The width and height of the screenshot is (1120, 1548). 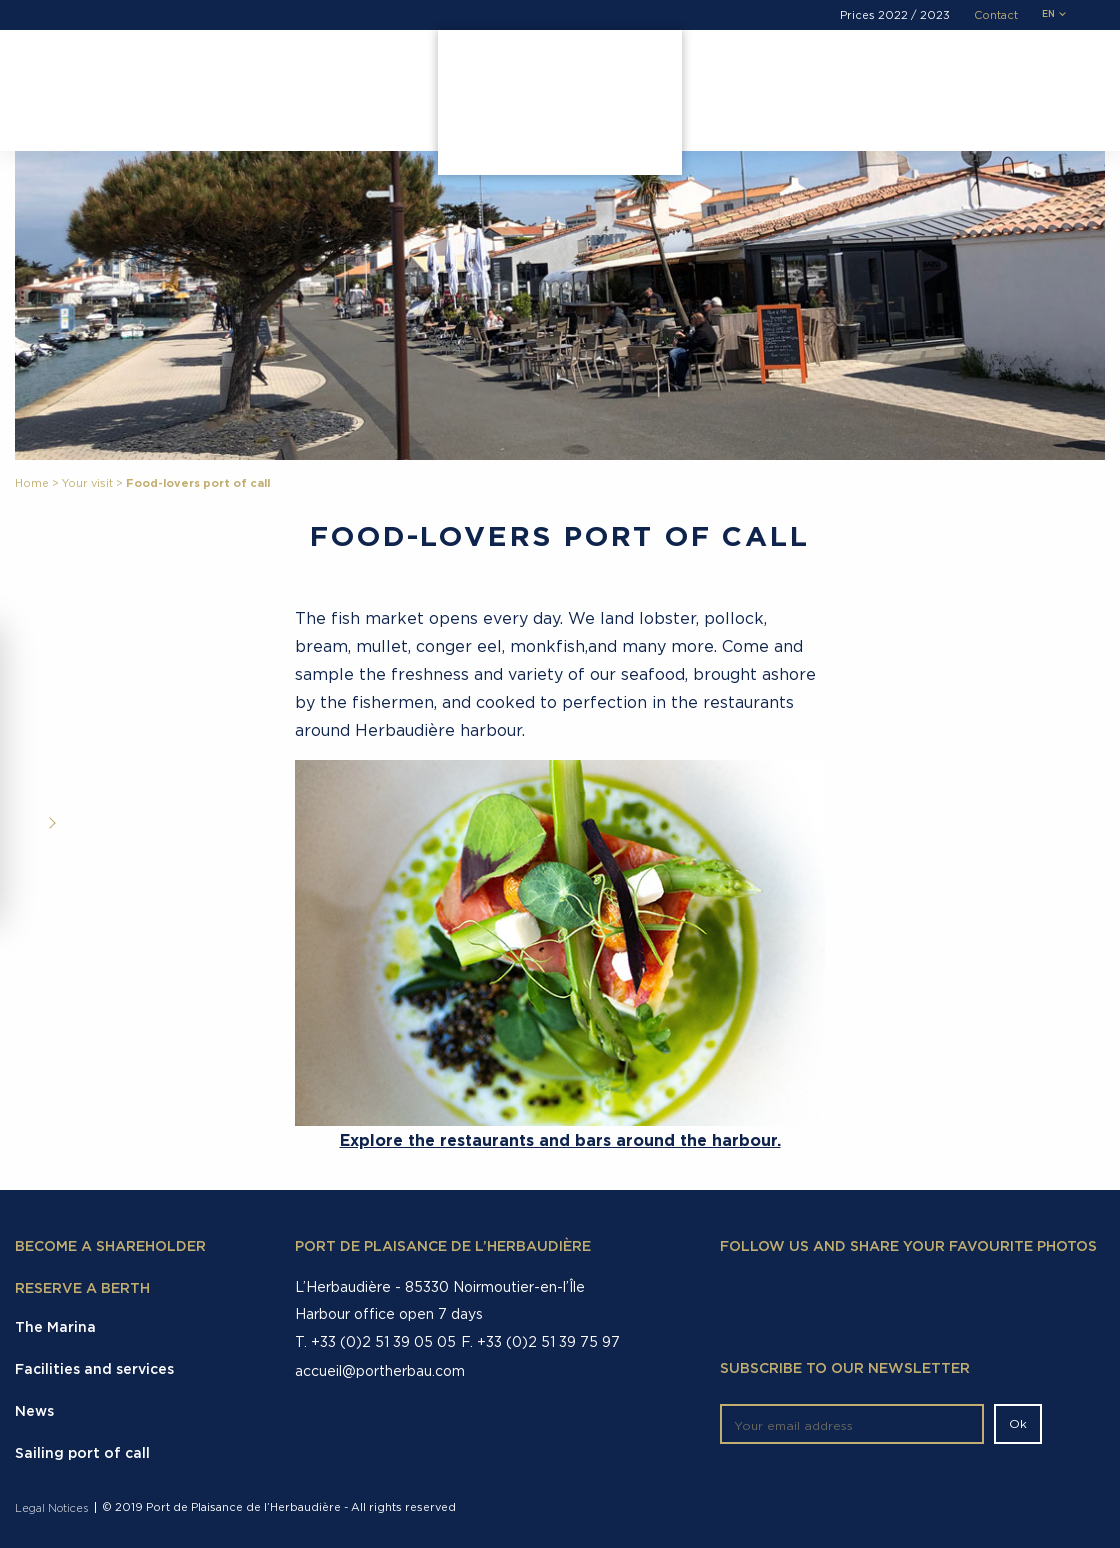 What do you see at coordinates (380, 1371) in the screenshot?
I see `accueil@portherbau.com` at bounding box center [380, 1371].